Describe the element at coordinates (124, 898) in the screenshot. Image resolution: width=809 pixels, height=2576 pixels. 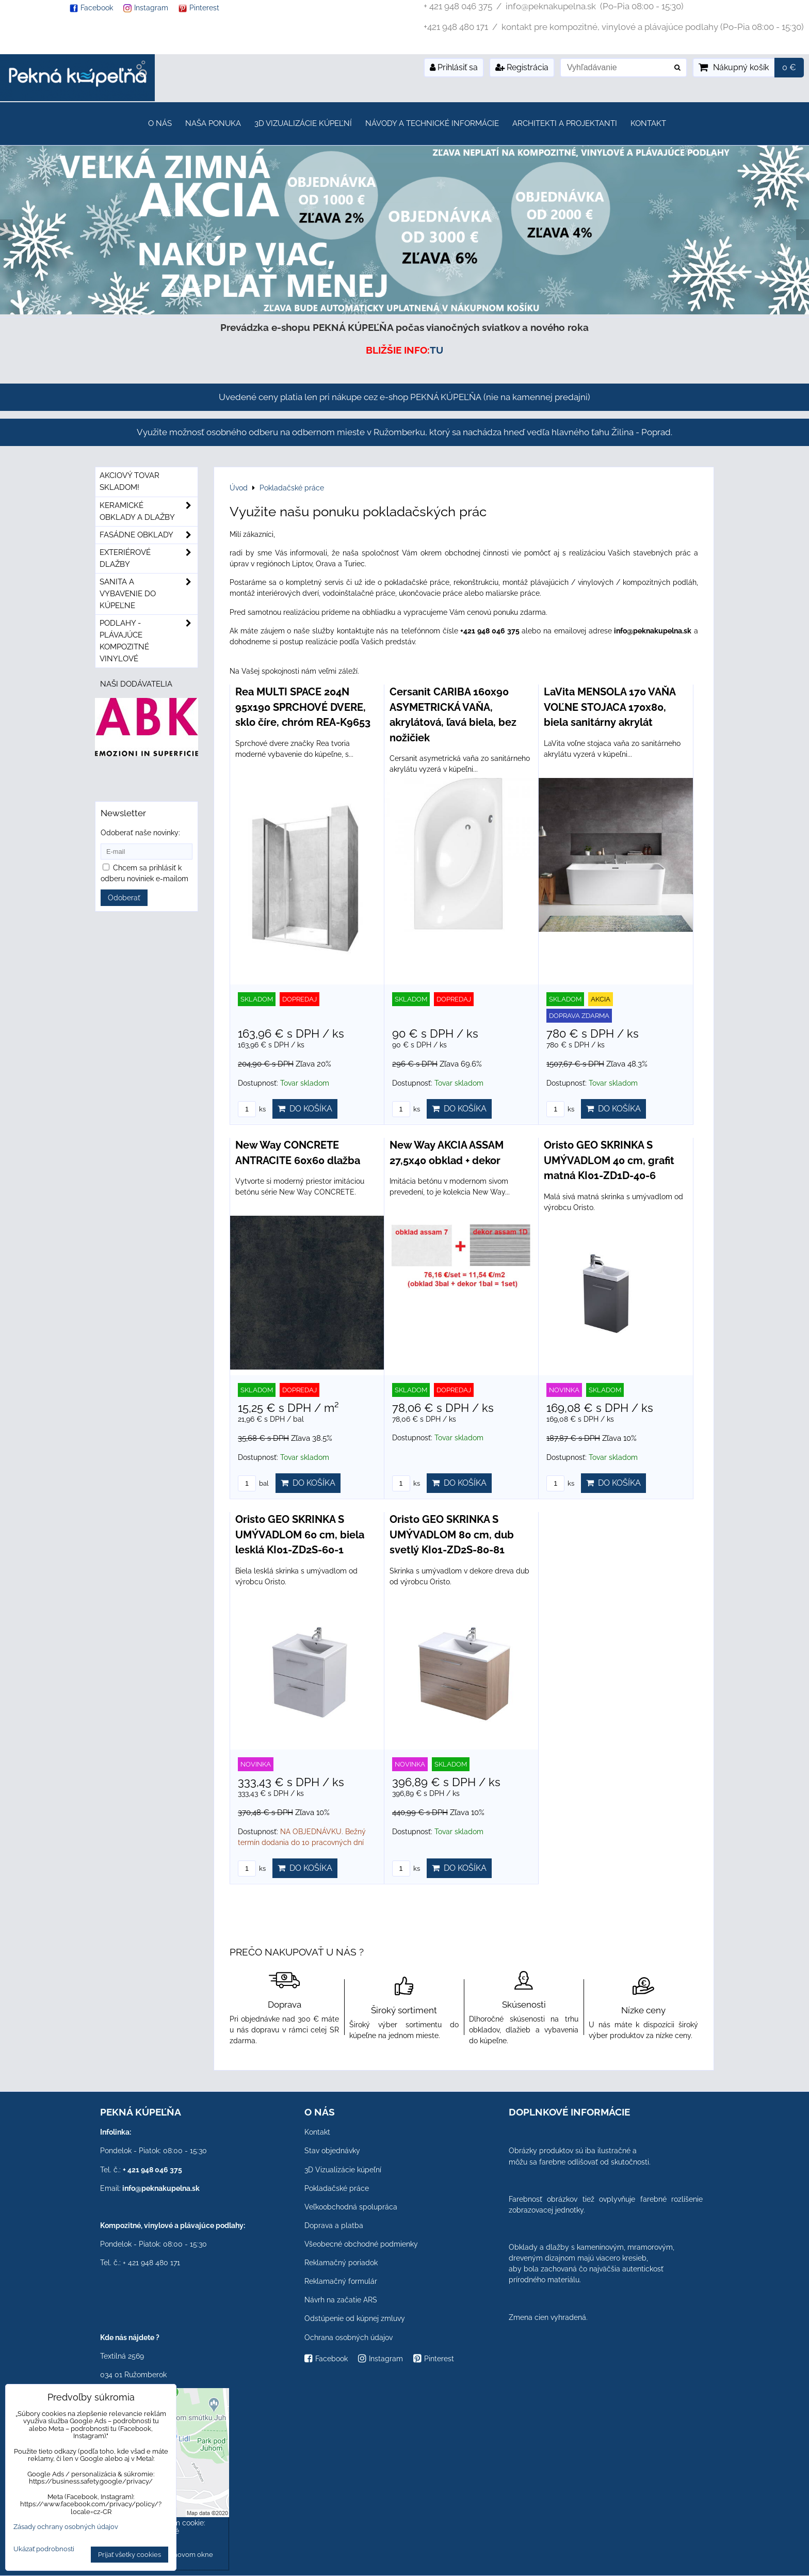
I see `Odoberať` at that location.